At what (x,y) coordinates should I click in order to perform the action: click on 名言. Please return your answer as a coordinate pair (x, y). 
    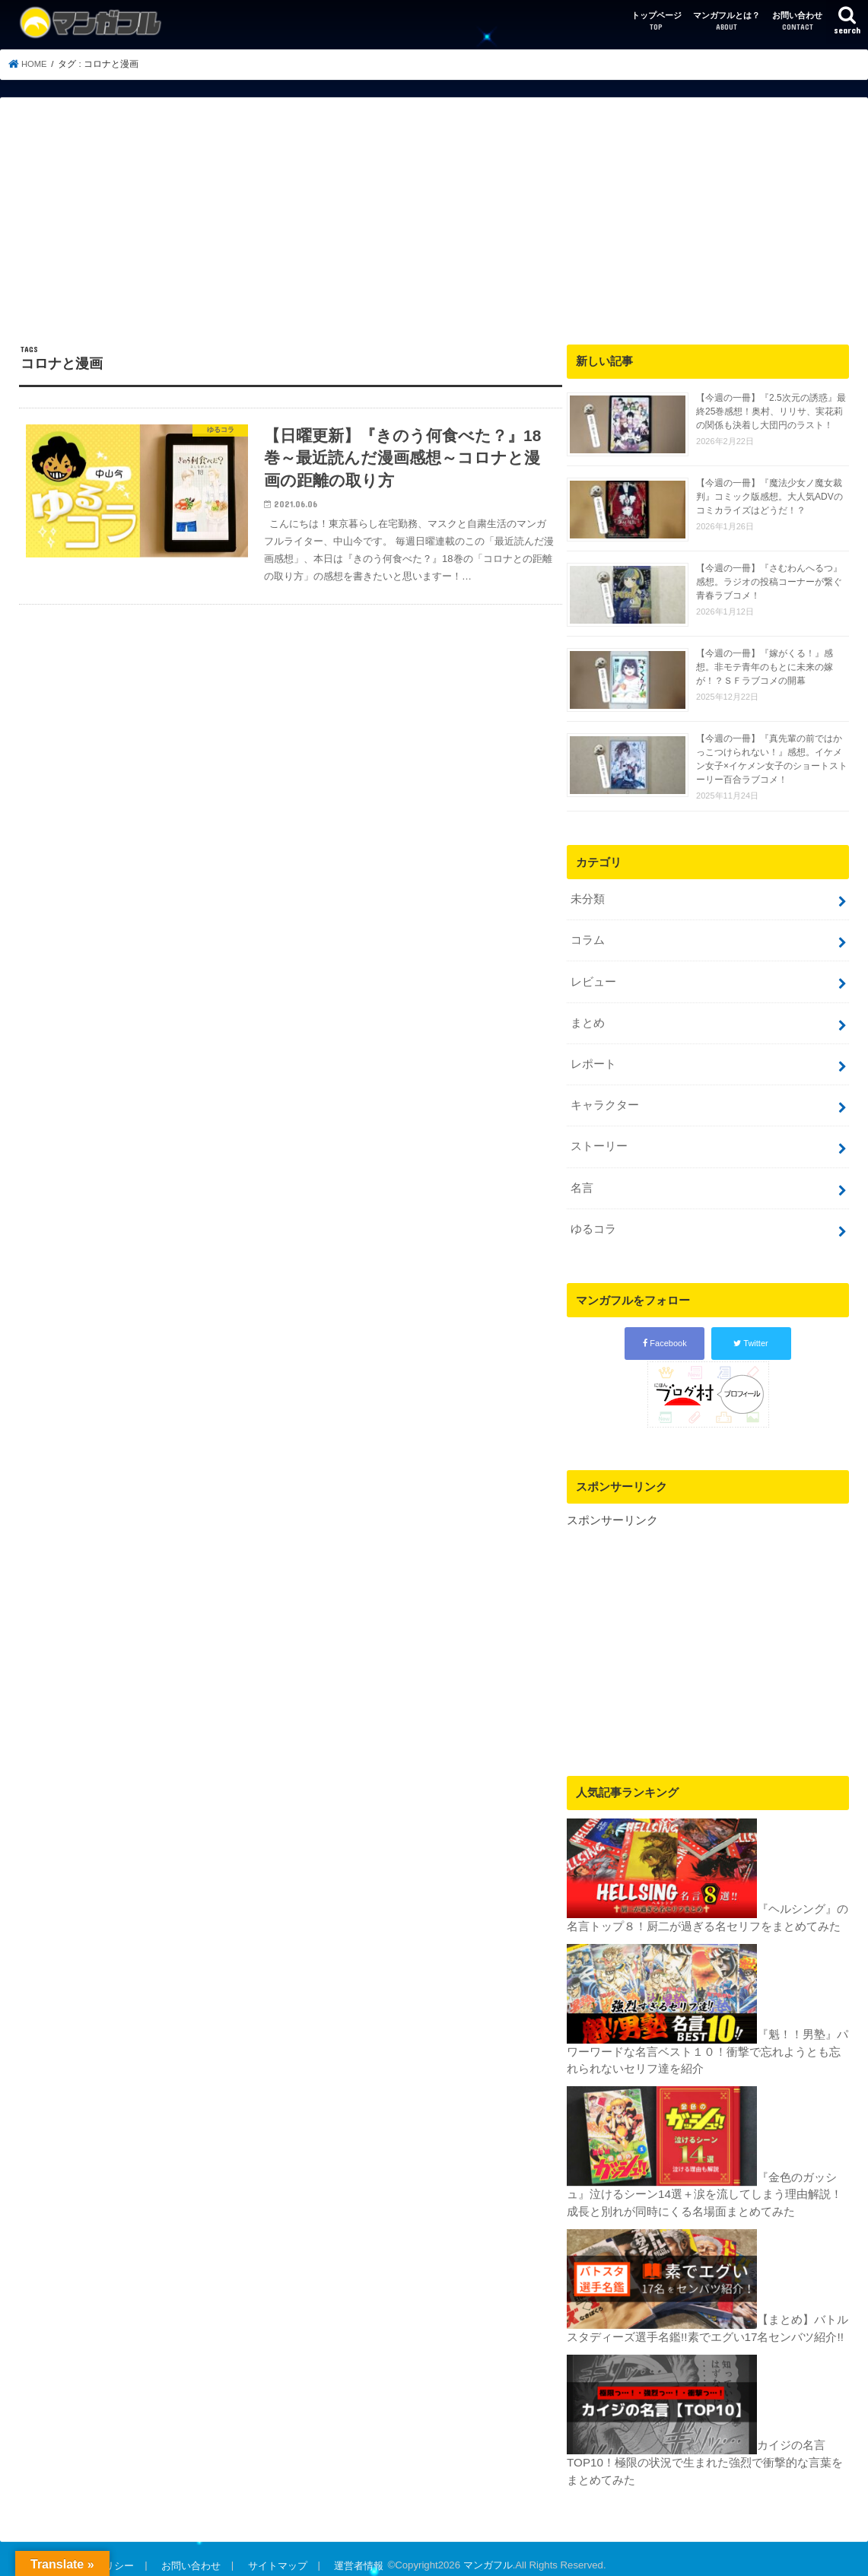
    Looking at the image, I should click on (582, 1180).